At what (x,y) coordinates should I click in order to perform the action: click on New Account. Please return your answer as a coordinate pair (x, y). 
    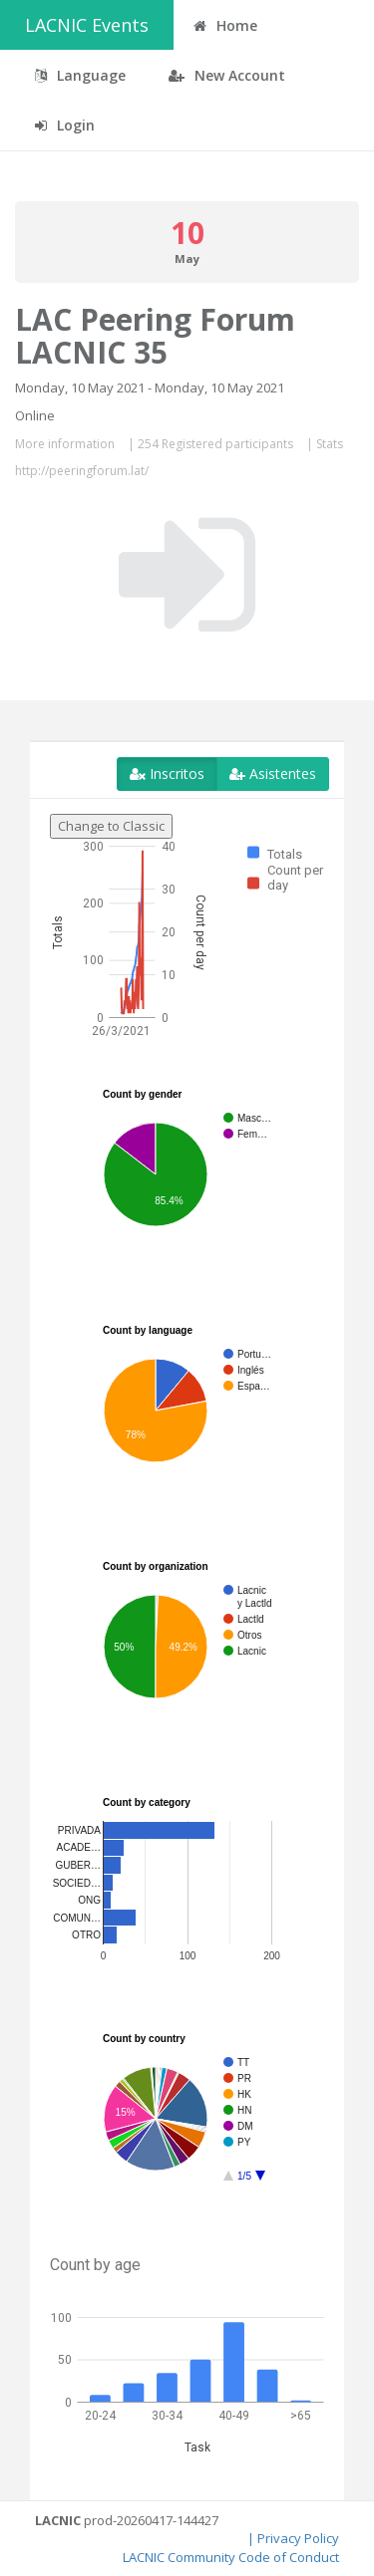
    Looking at the image, I should click on (227, 75).